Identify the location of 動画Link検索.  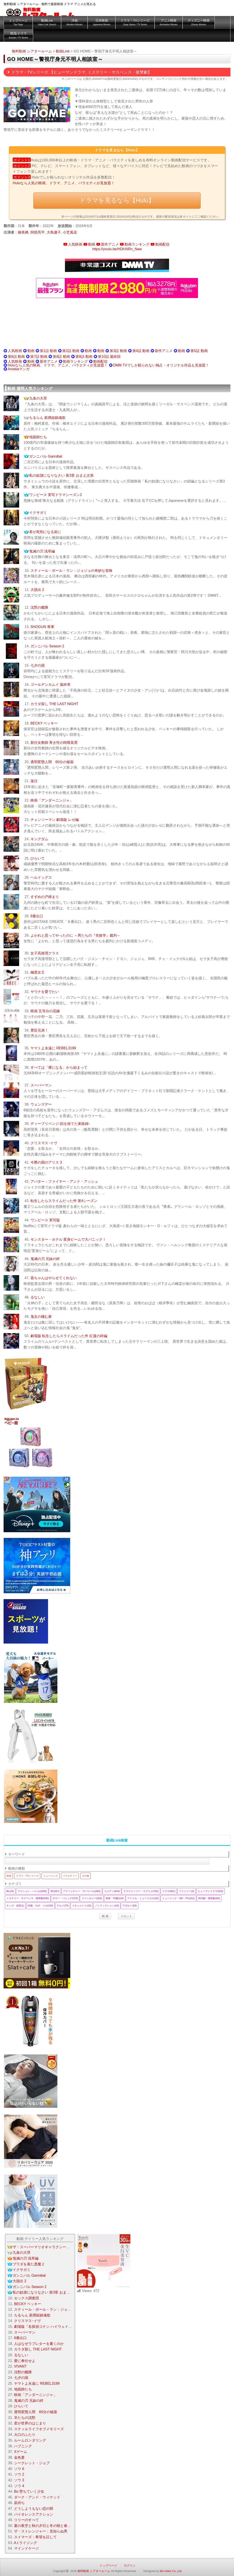
(117, 1840).